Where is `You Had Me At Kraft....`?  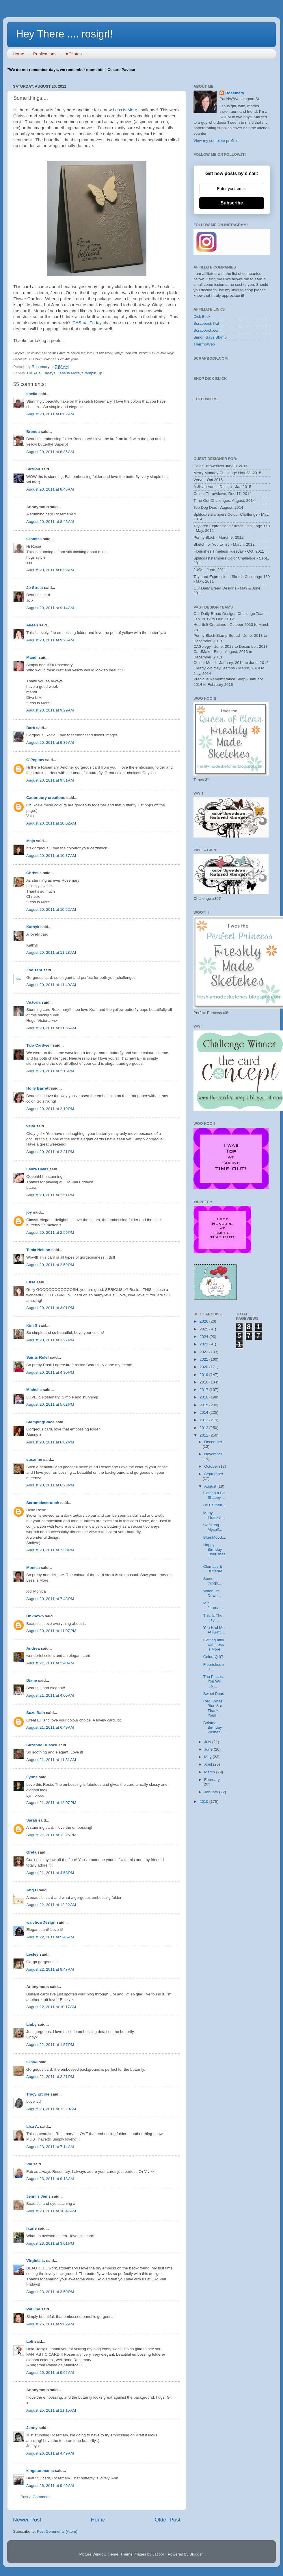 You Had Me At Kraft.... is located at coordinates (214, 1629).